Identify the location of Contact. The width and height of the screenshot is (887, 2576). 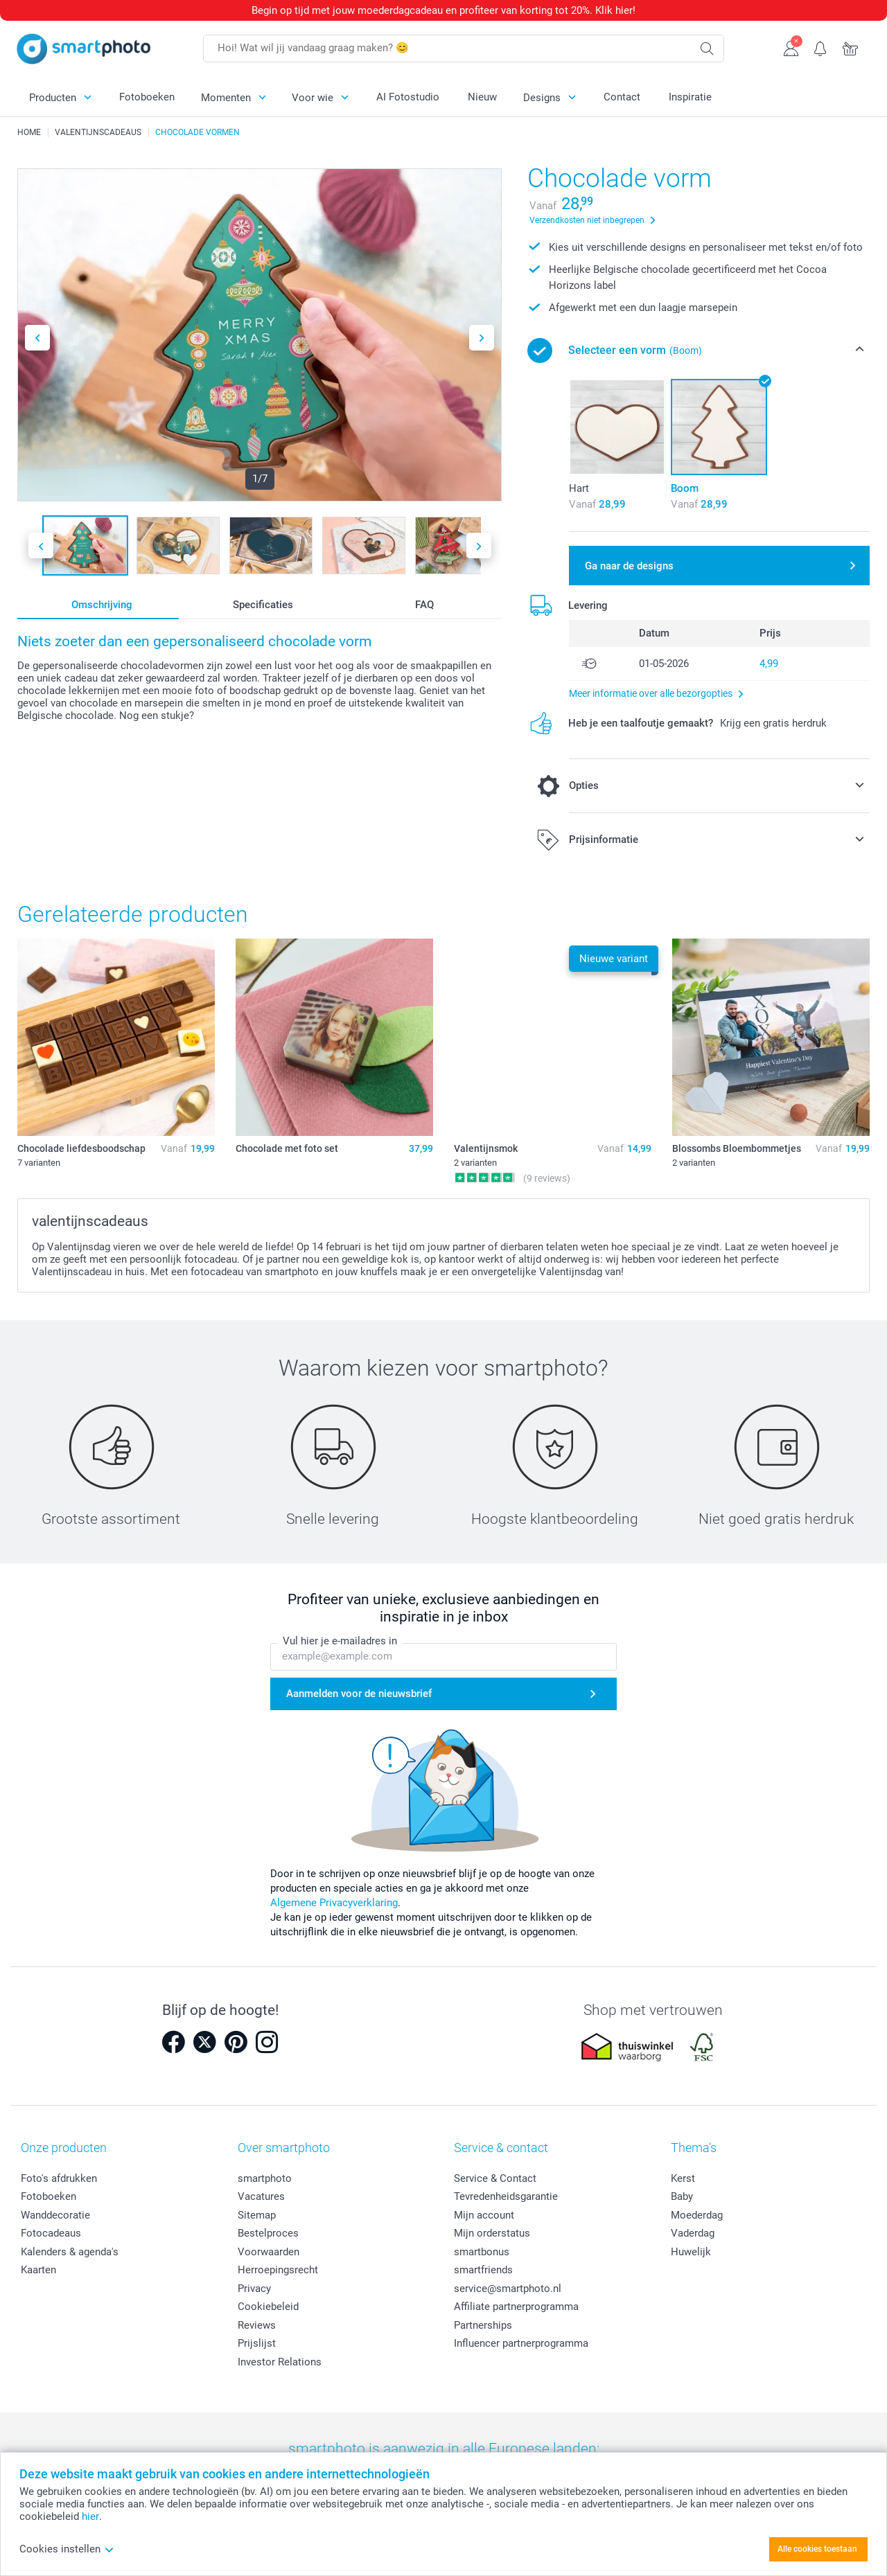
(622, 97).